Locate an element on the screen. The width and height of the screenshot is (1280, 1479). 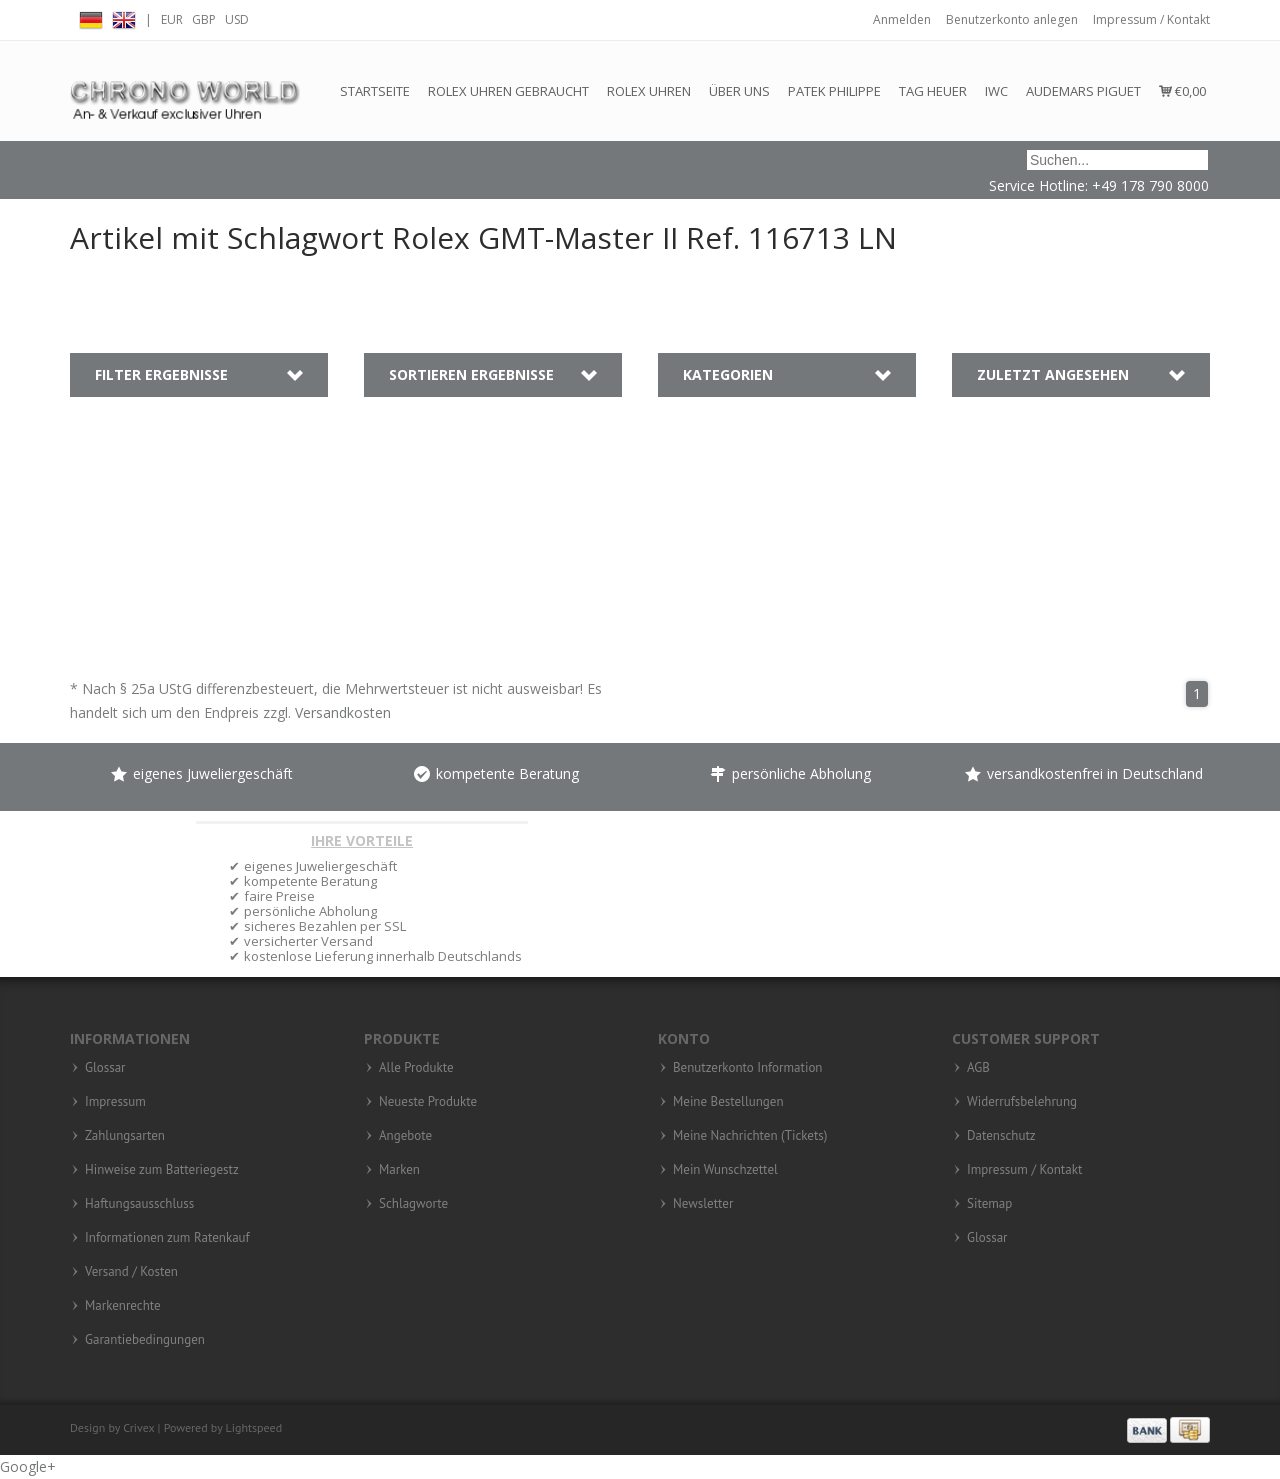
GBP is located at coordinates (204, 19).